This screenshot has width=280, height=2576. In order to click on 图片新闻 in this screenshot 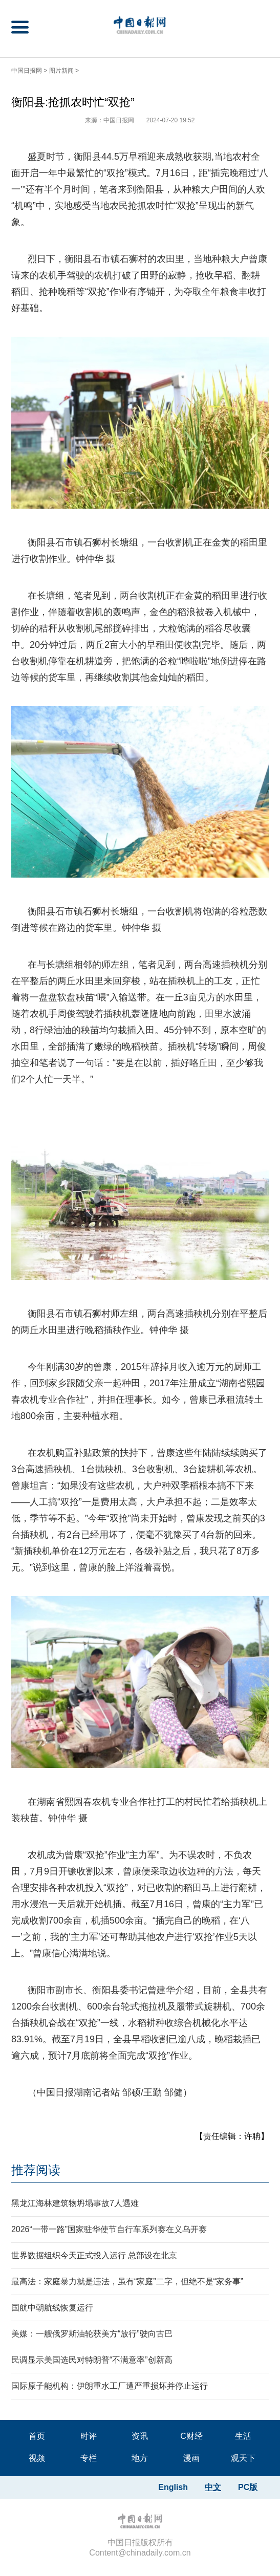, I will do `click(61, 70)`.